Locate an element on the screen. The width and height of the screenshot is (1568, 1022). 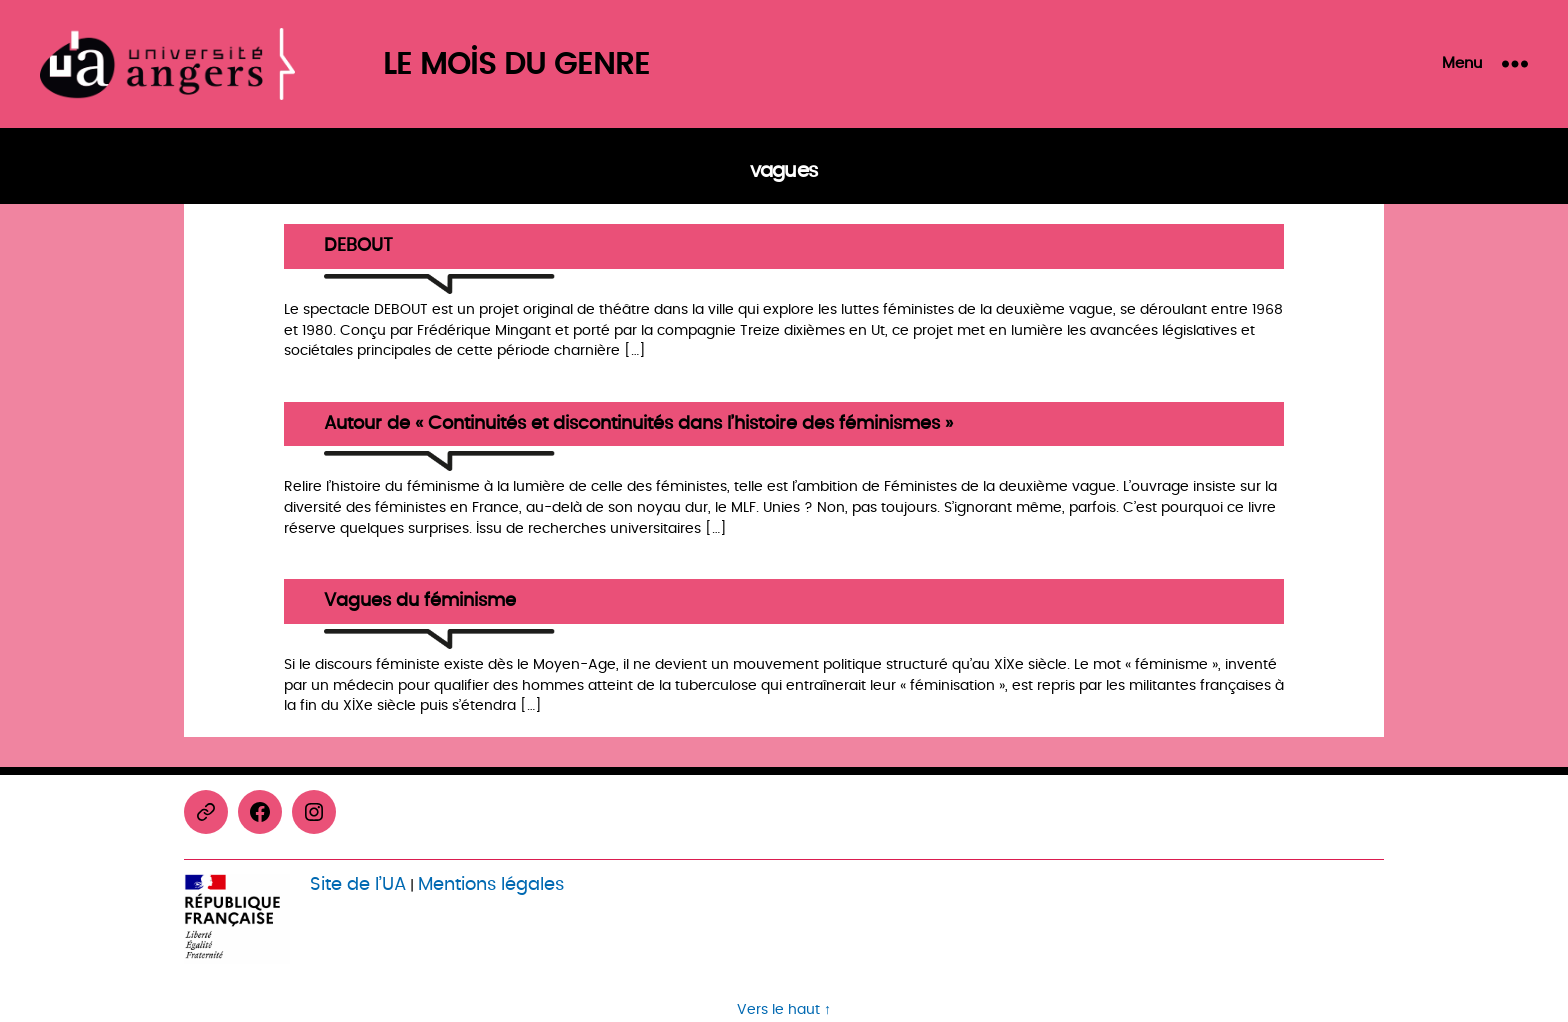
Autour de « Continuités et discontinuités dans l’histoire des féminismes » is located at coordinates (638, 424).